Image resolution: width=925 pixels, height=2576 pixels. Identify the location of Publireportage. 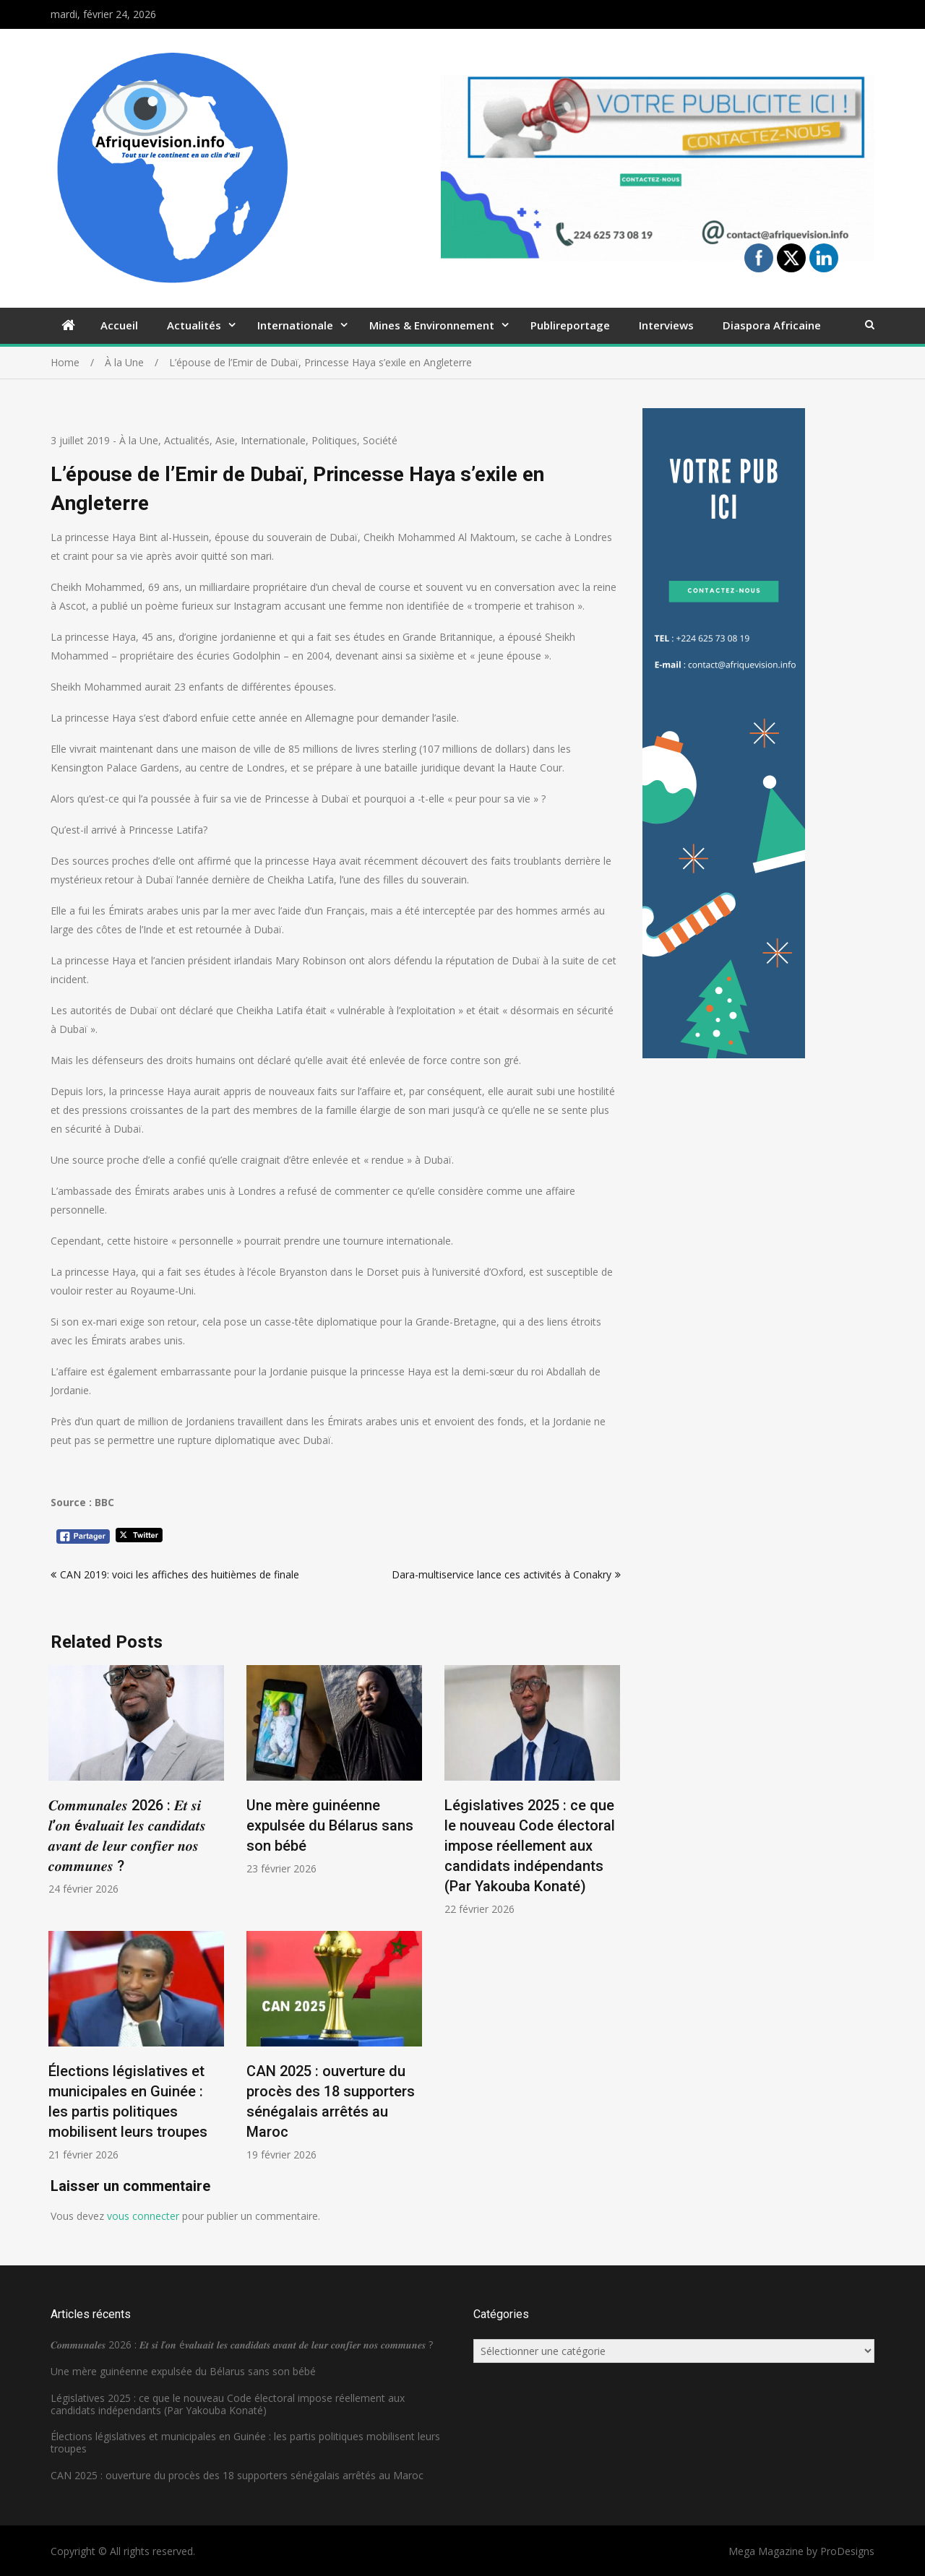
(570, 325).